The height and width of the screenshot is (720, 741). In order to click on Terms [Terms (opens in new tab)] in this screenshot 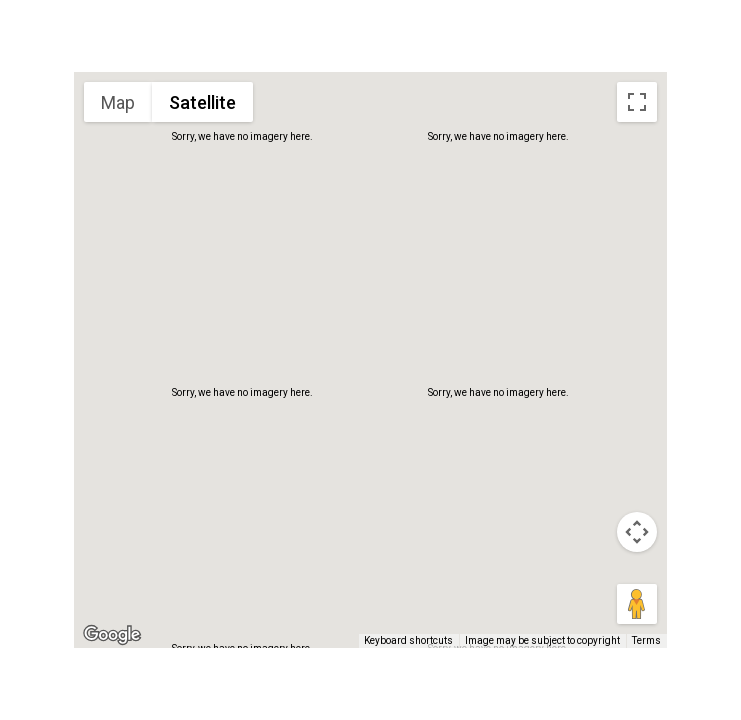, I will do `click(646, 640)`.